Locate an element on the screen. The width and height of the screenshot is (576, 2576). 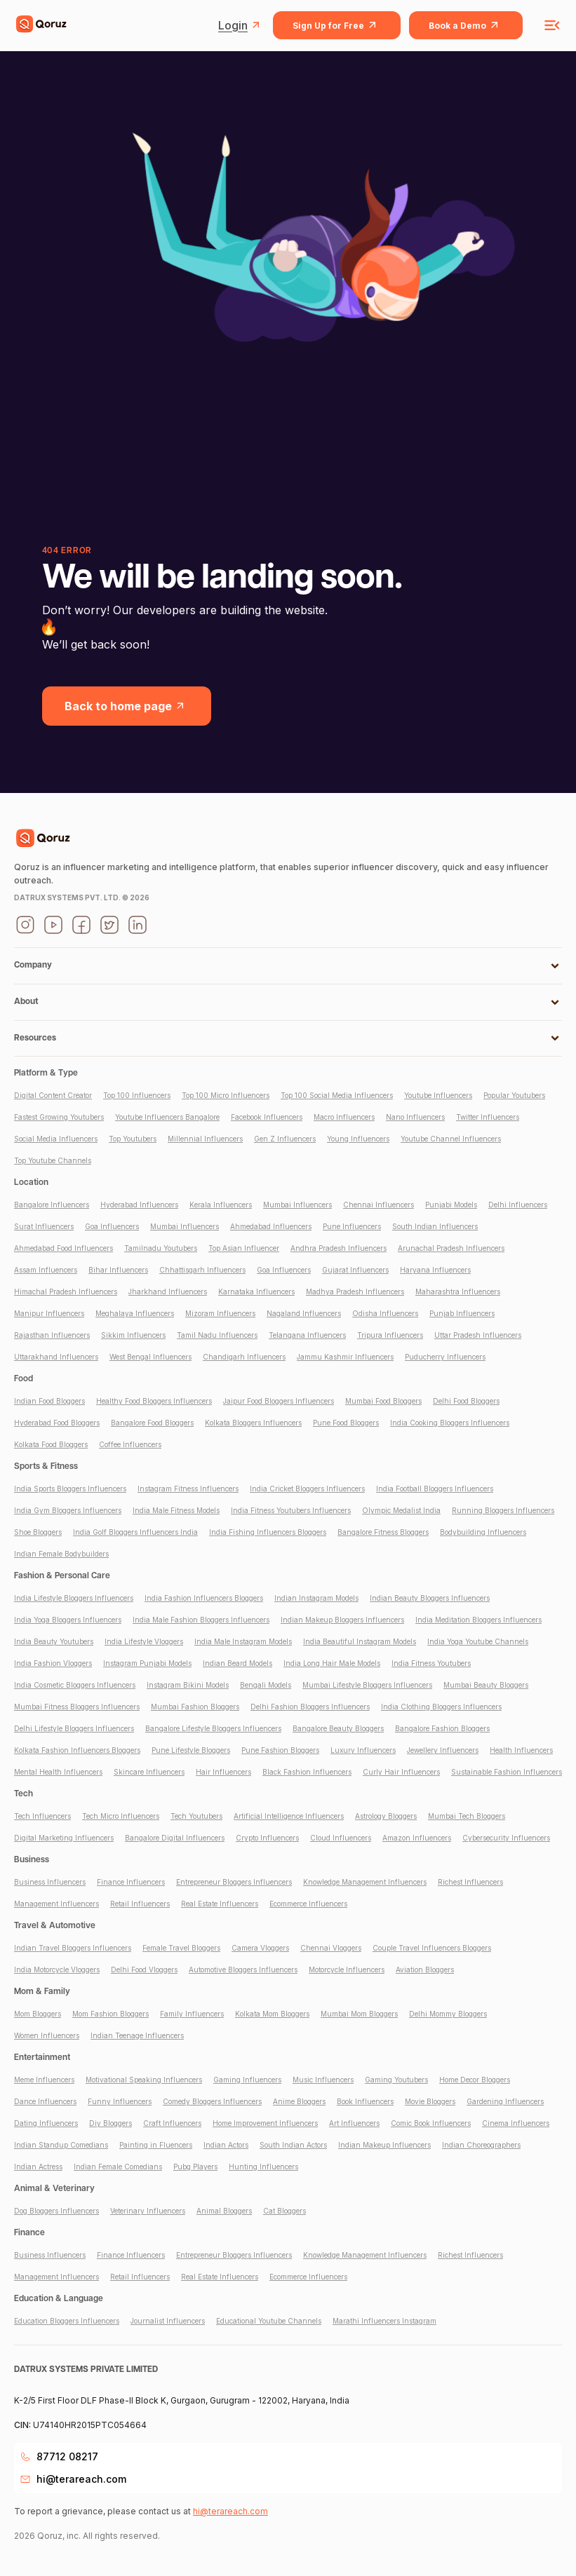
Facebook Influencers is located at coordinates (266, 1117).